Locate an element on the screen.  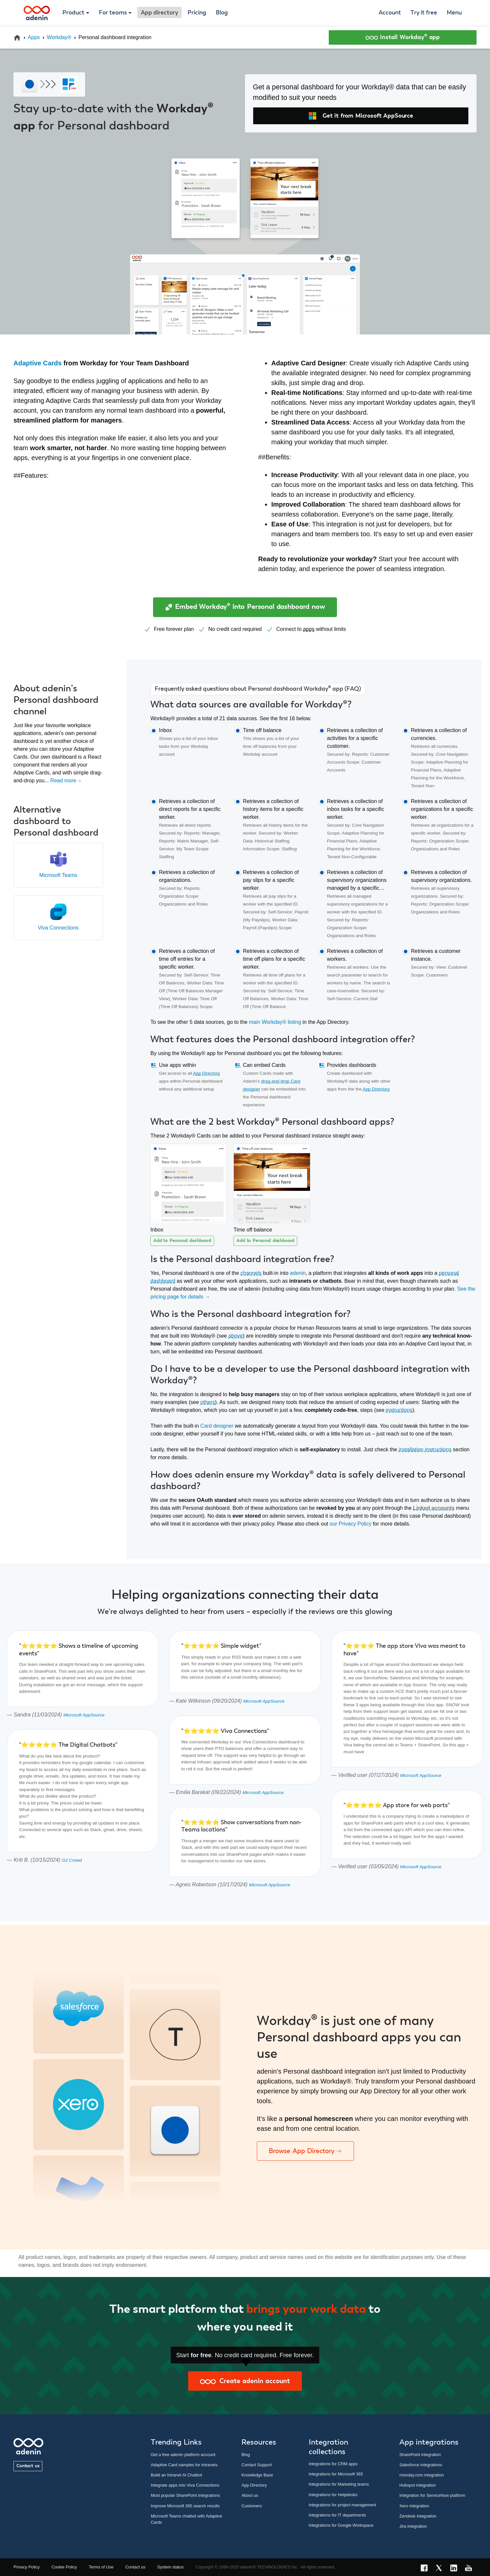
Integrations for Marketing teams is located at coordinates (339, 2484).